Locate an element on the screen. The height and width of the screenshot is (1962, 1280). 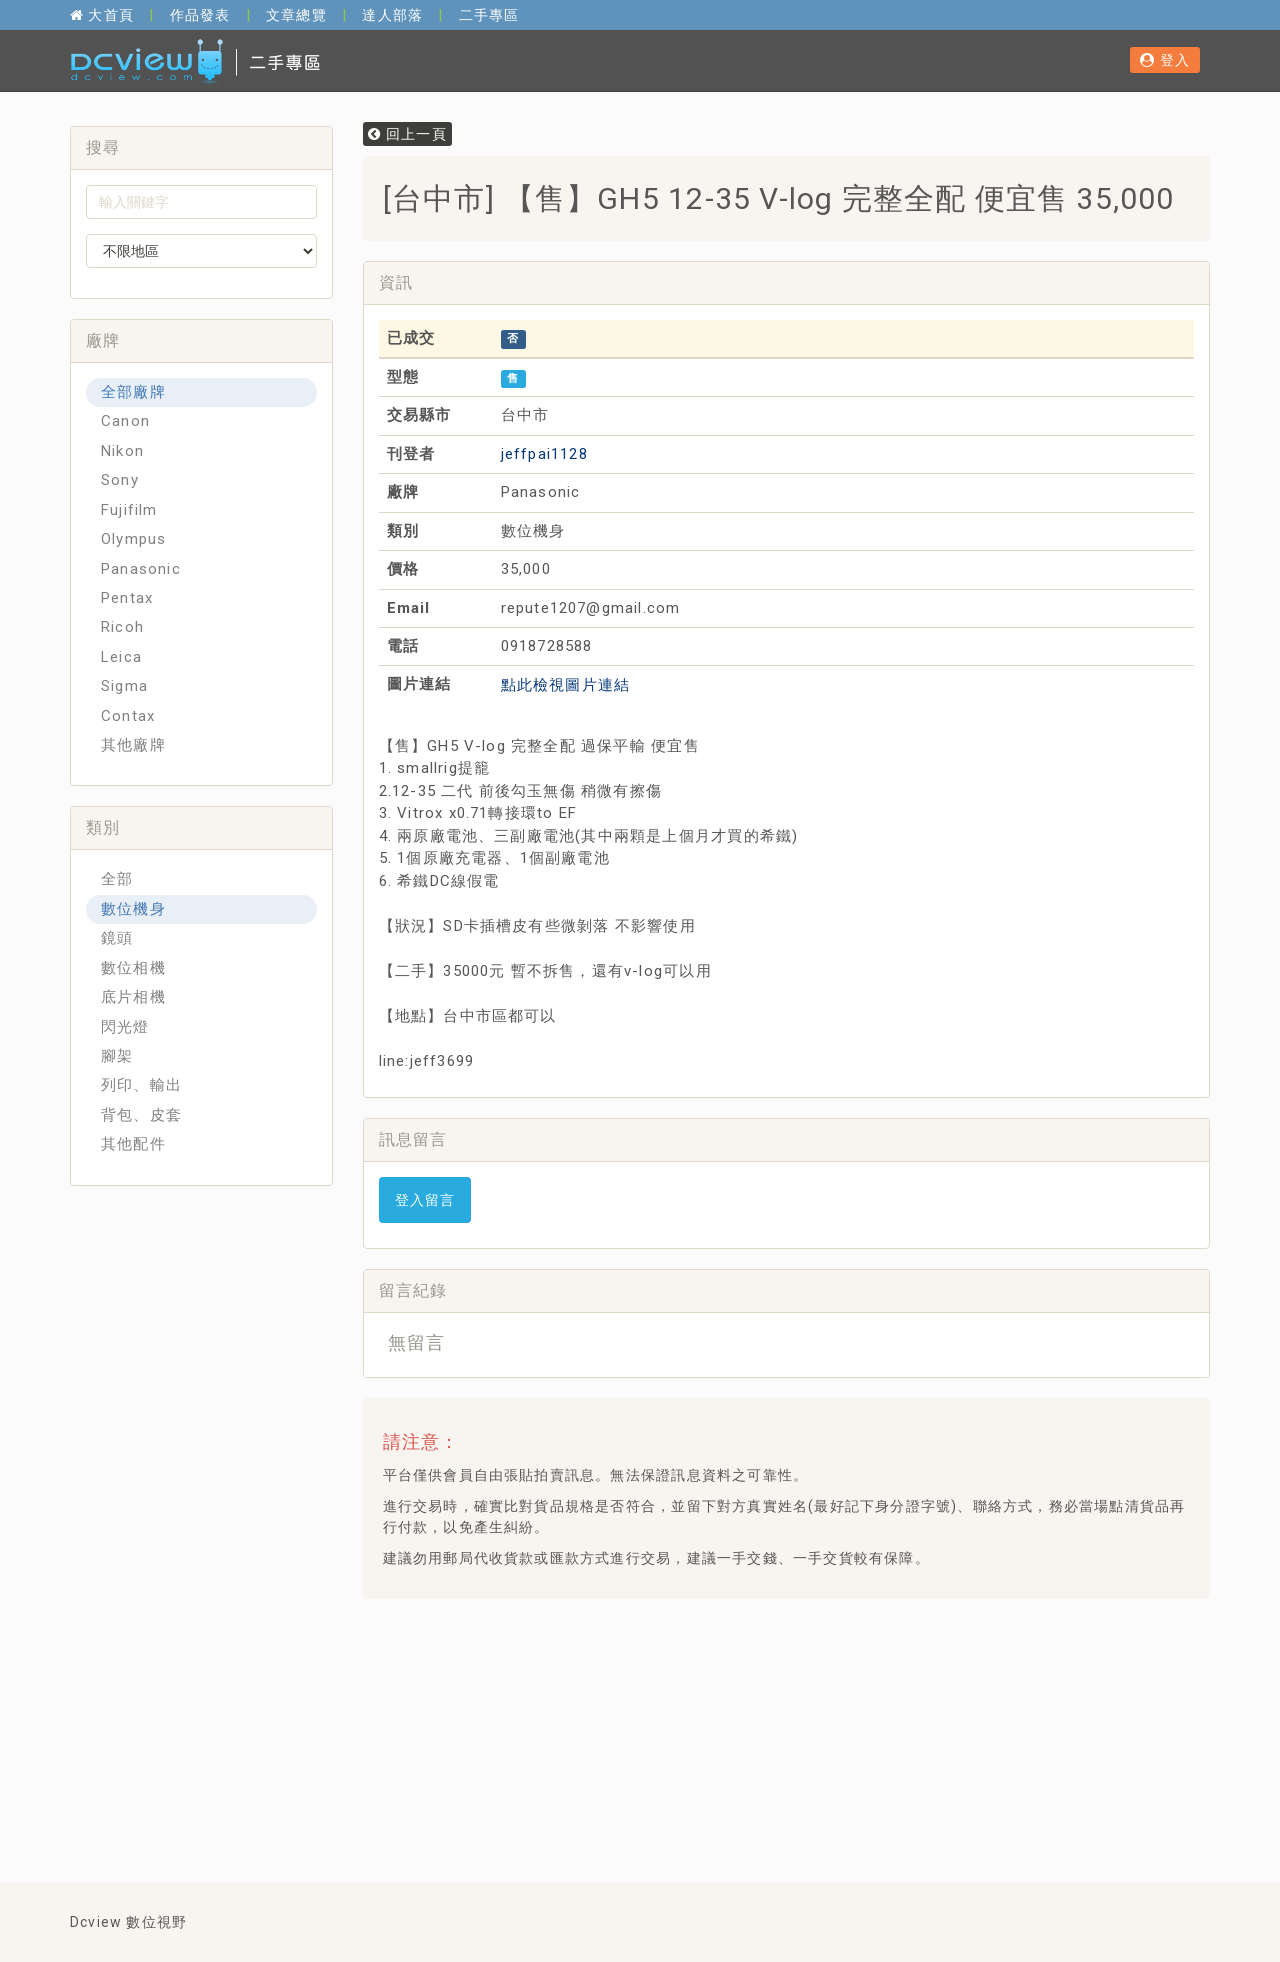
Olympus is located at coordinates (133, 539).